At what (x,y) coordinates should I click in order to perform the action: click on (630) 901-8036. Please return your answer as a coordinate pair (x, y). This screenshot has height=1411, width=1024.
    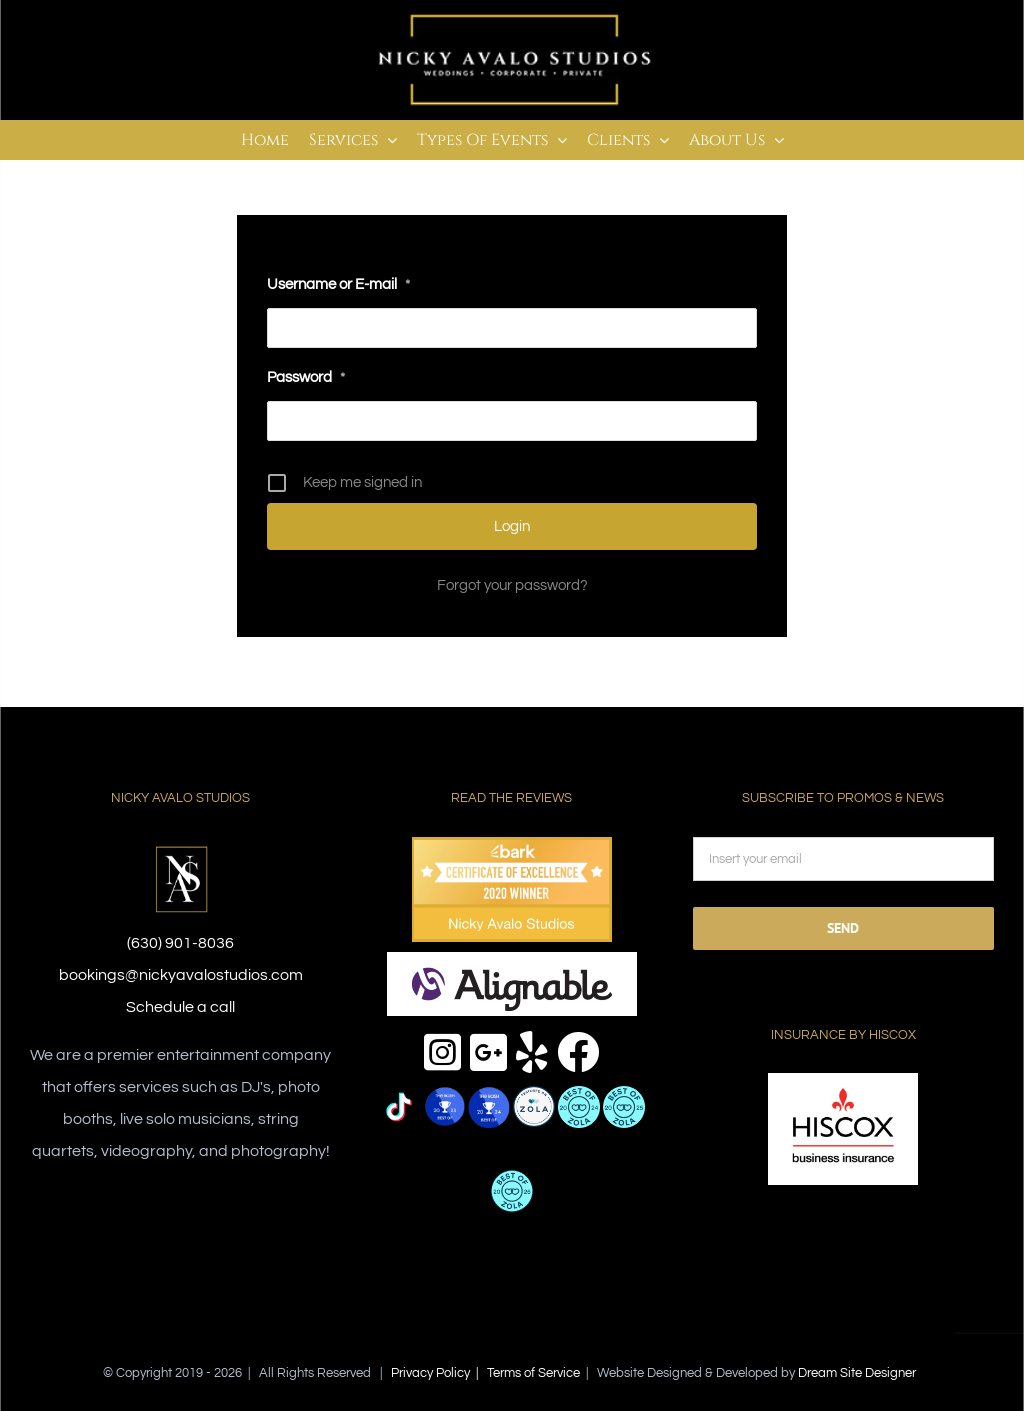
    Looking at the image, I should click on (180, 943).